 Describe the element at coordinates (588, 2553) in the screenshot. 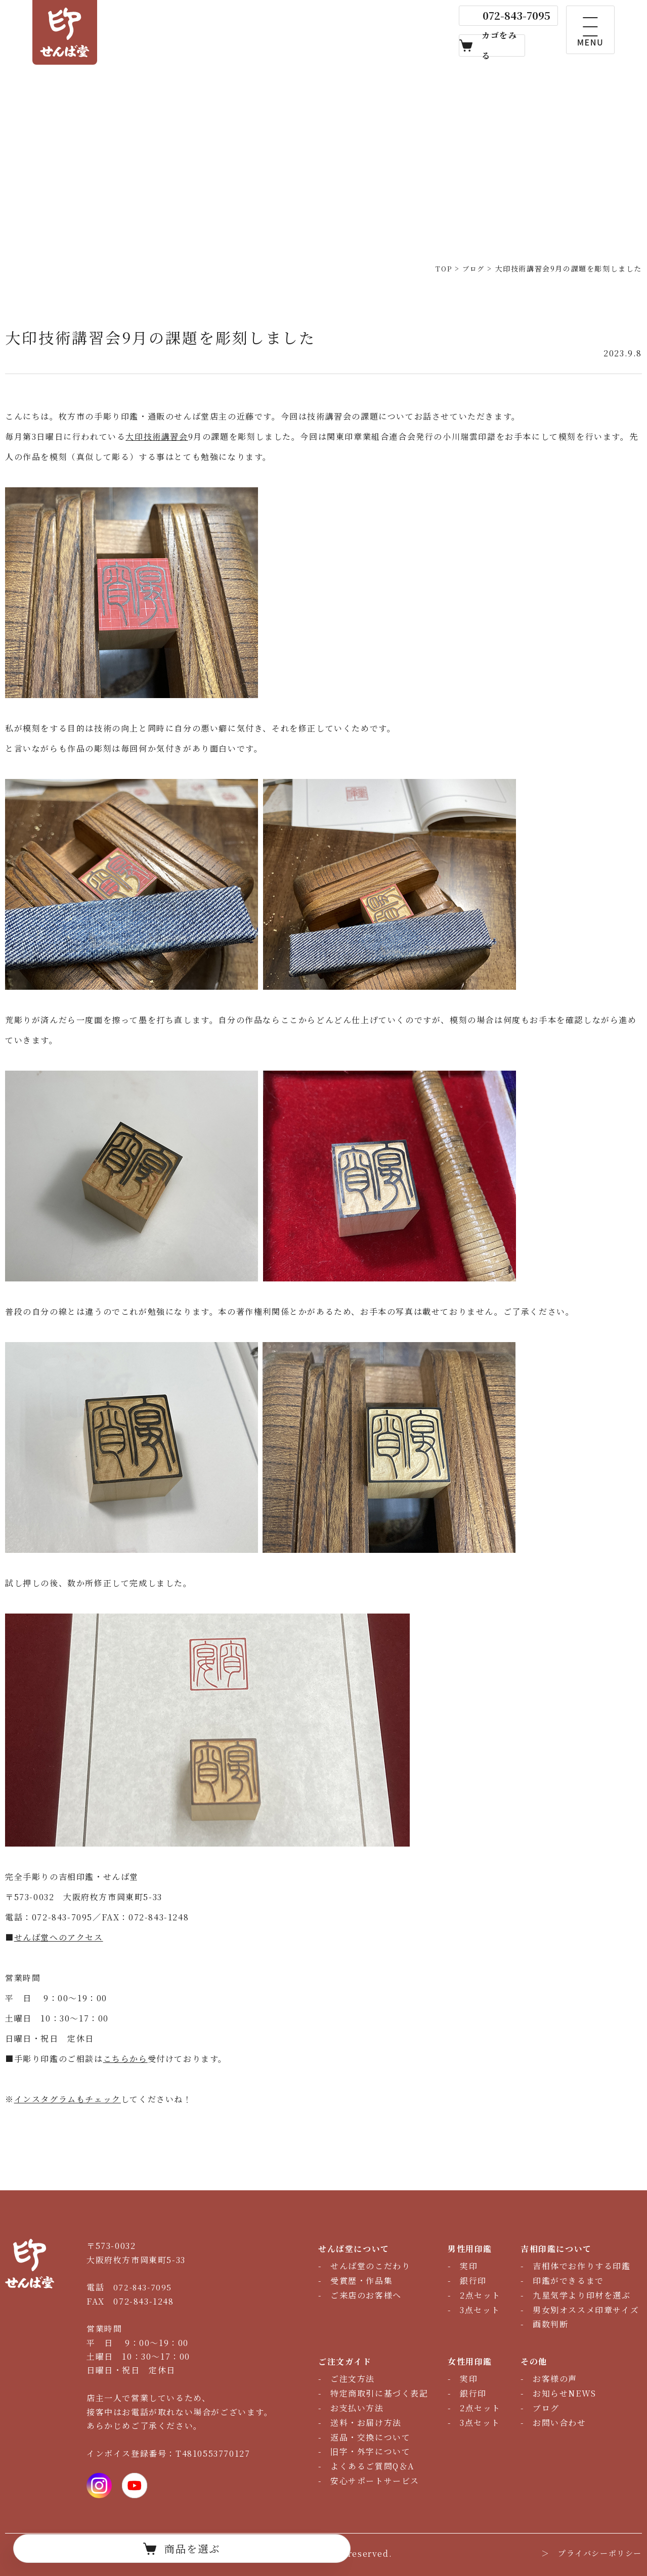

I see `＞ プライバシーポリシー` at that location.